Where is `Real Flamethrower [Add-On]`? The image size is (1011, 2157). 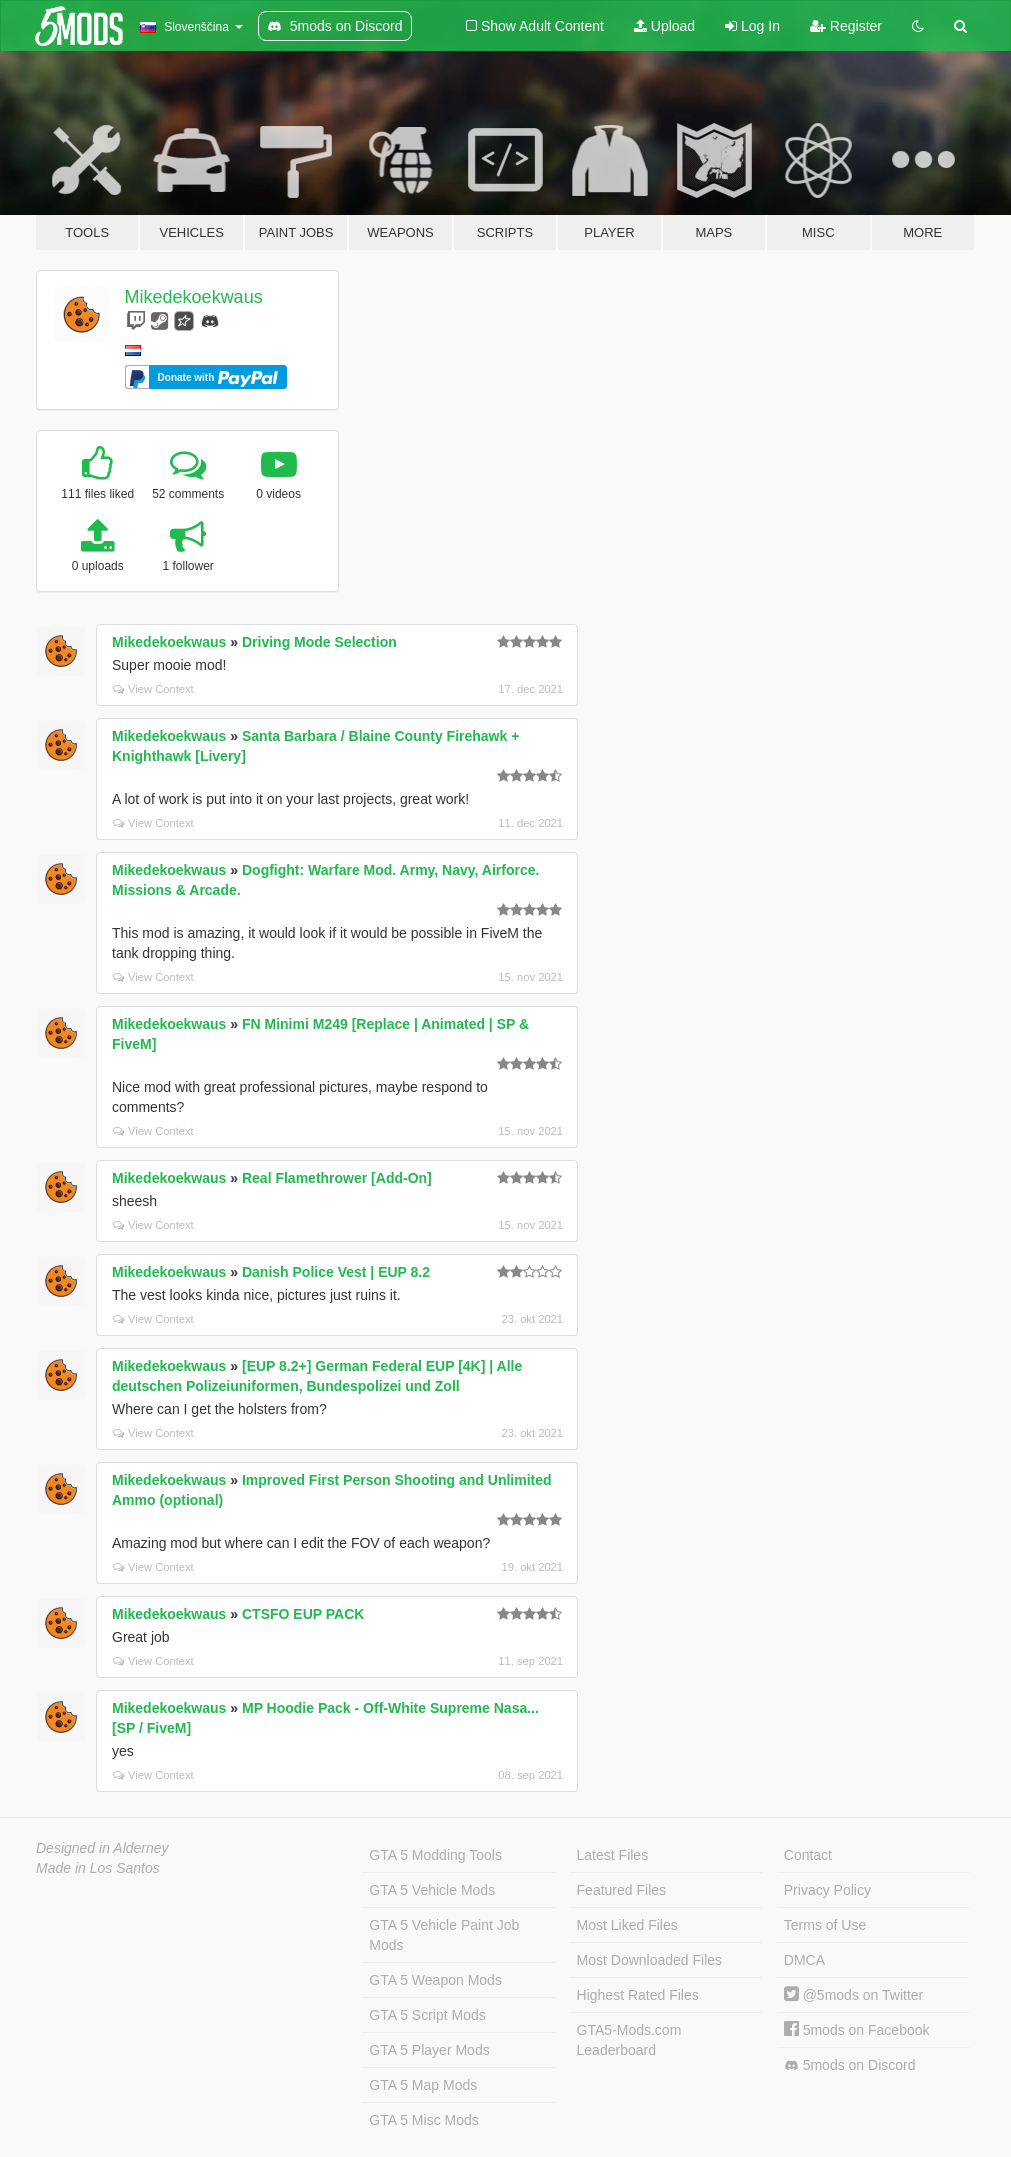 Real Flamethrower [Add-On] is located at coordinates (337, 1178).